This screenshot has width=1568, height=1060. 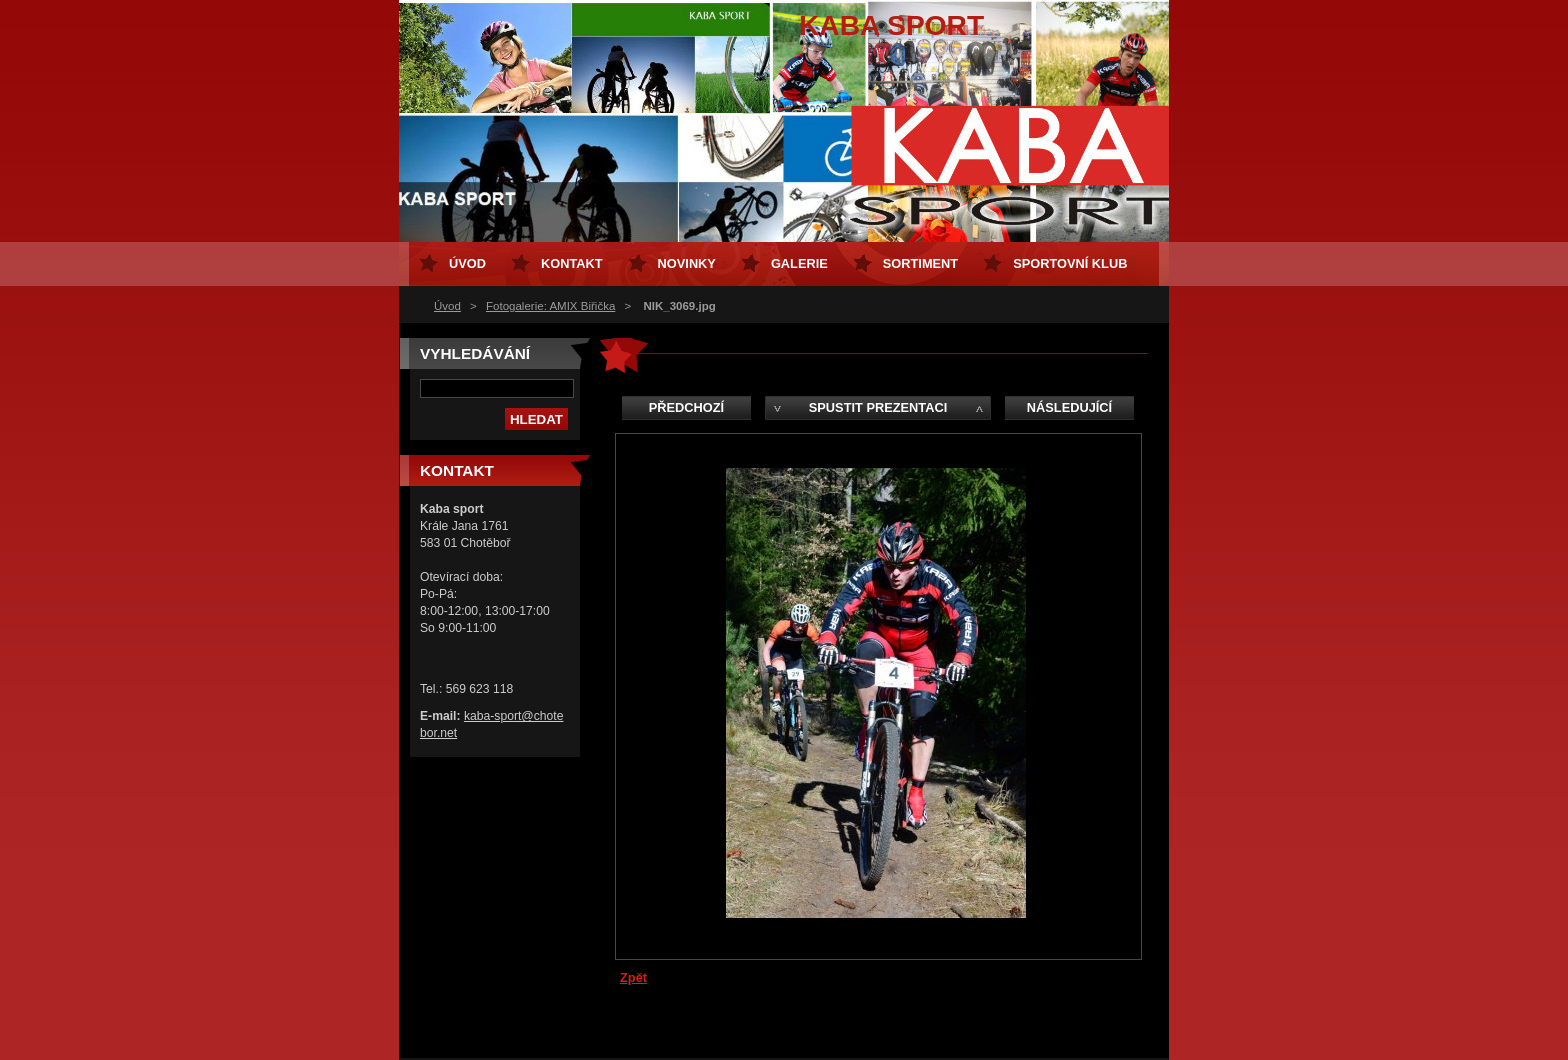 I want to click on Předchozí, so click(x=686, y=407).